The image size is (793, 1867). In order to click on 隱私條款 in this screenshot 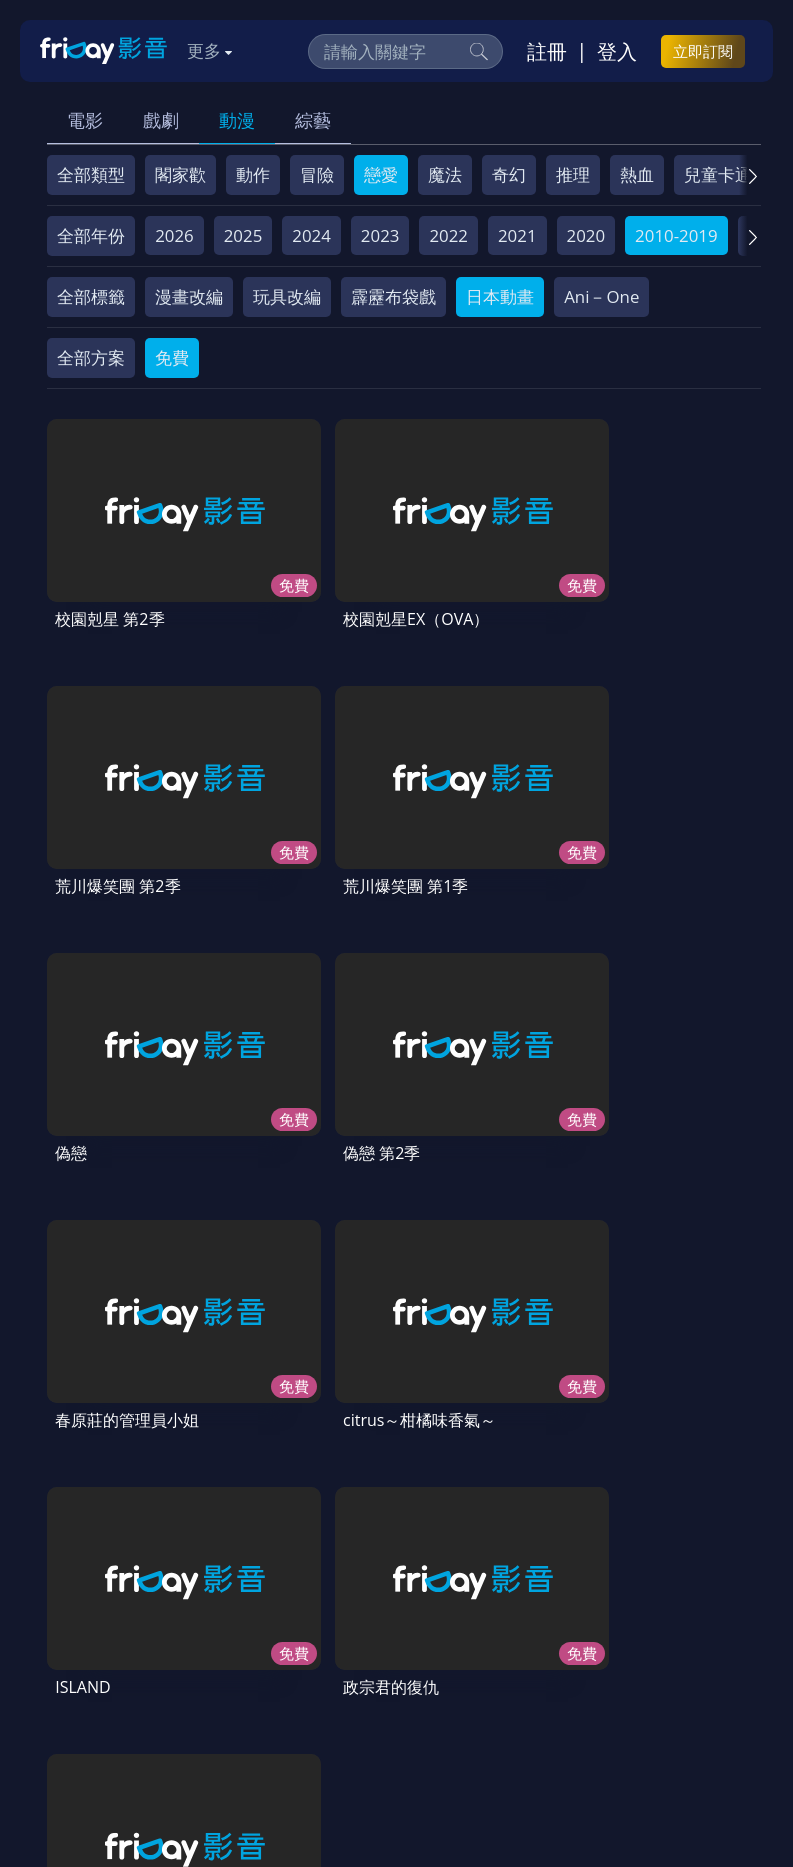, I will do `click(564, 1666)`.